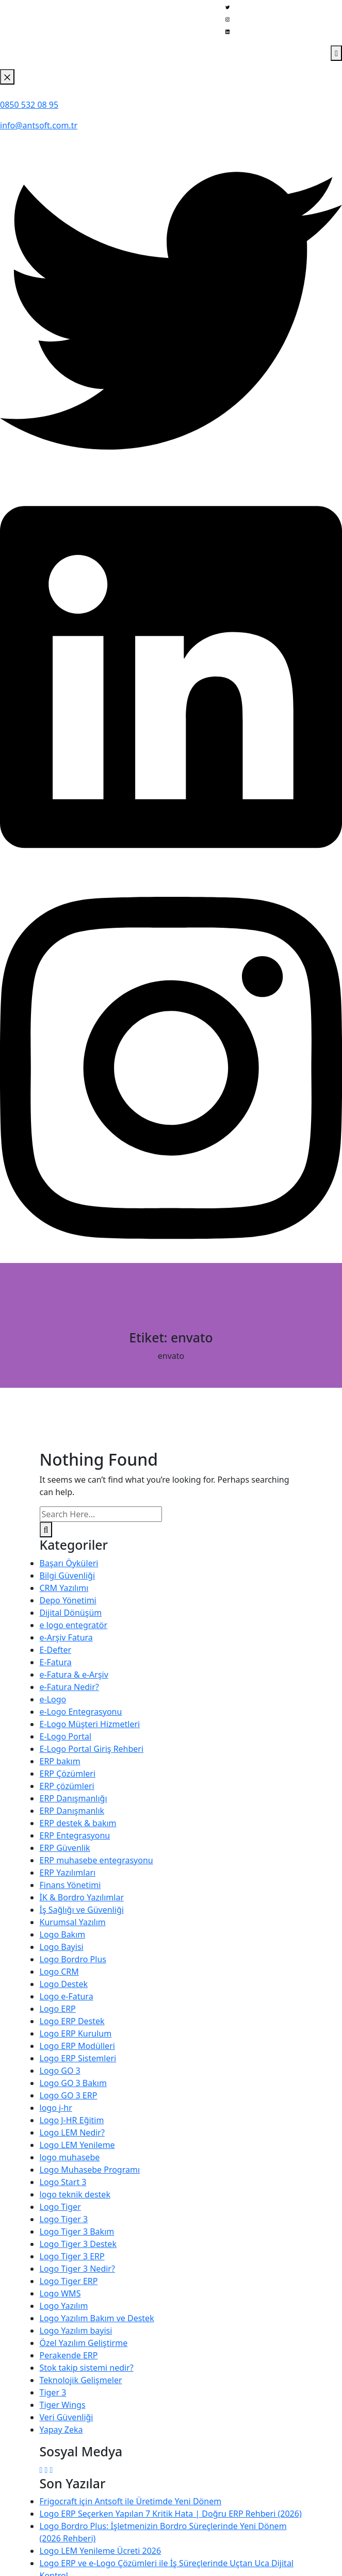 Image resolution: width=342 pixels, height=2576 pixels. Describe the element at coordinates (77, 2145) in the screenshot. I see `Logo LEM Yenileme` at that location.